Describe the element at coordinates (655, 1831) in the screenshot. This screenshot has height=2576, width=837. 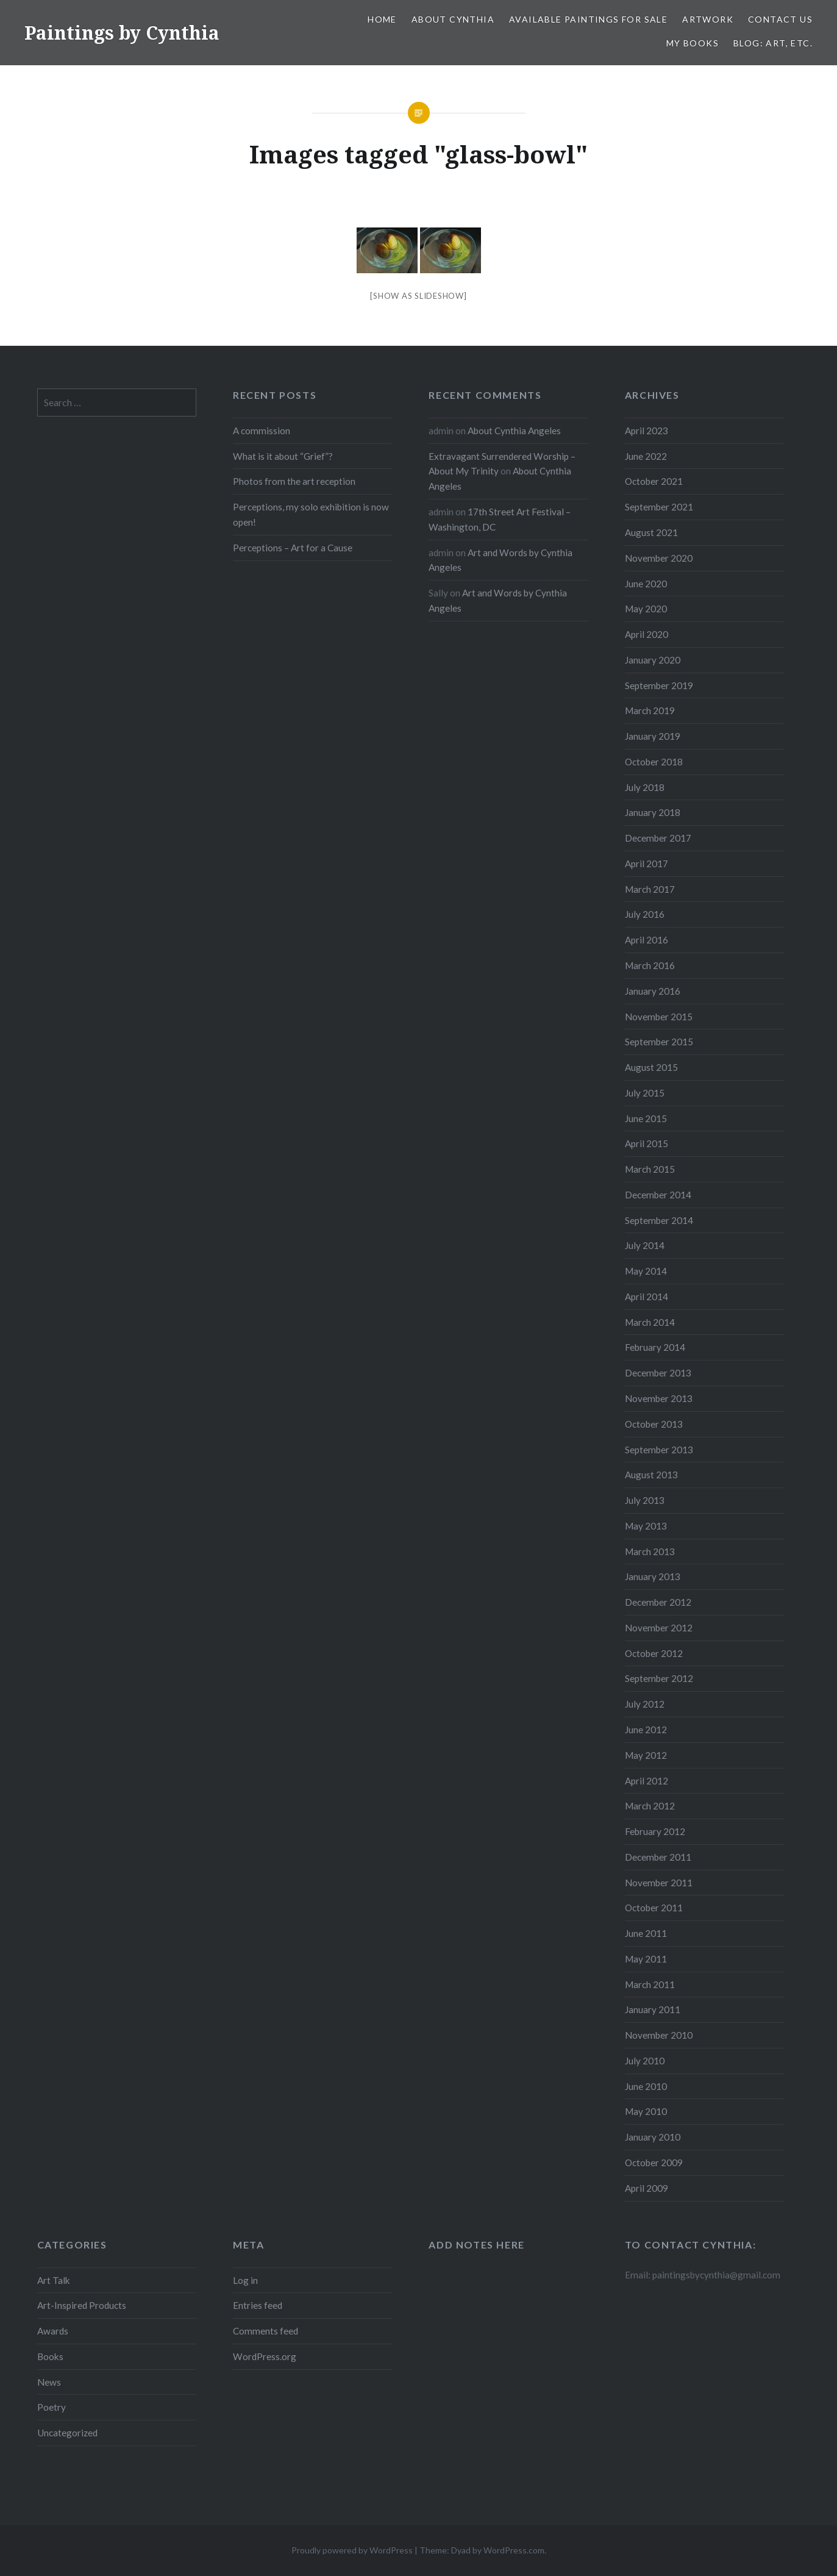
I see `February 2012` at that location.